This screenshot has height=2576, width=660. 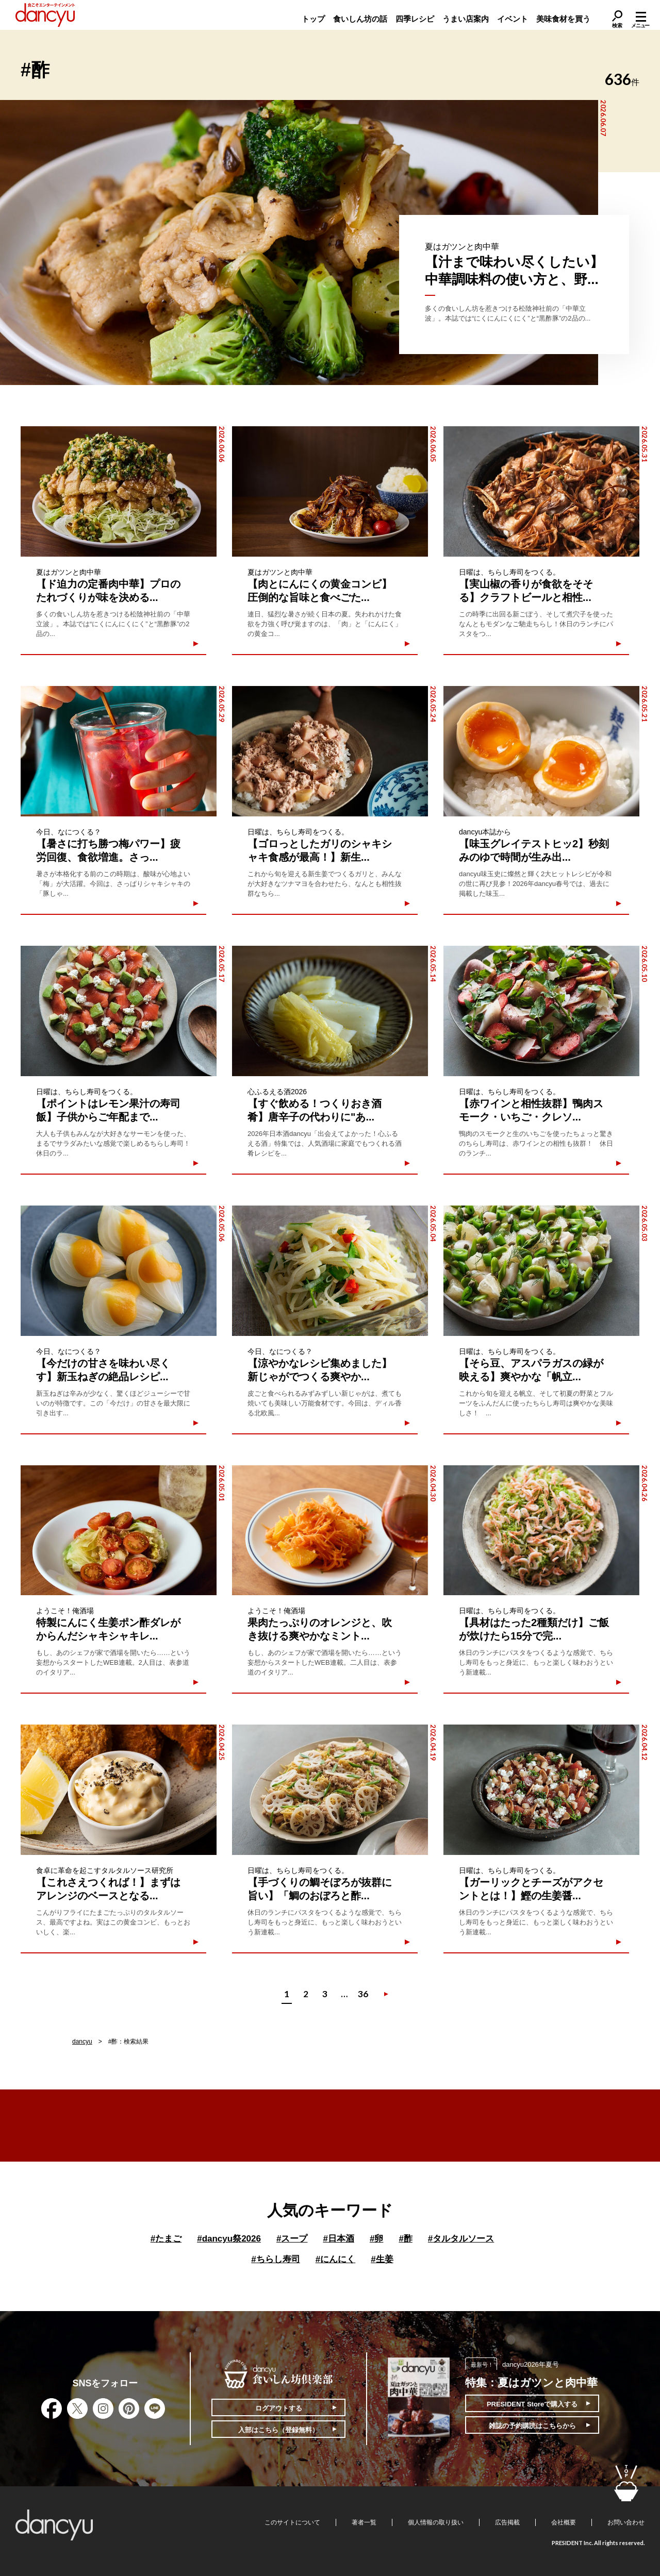 What do you see at coordinates (338, 2239) in the screenshot?
I see `日本酒` at bounding box center [338, 2239].